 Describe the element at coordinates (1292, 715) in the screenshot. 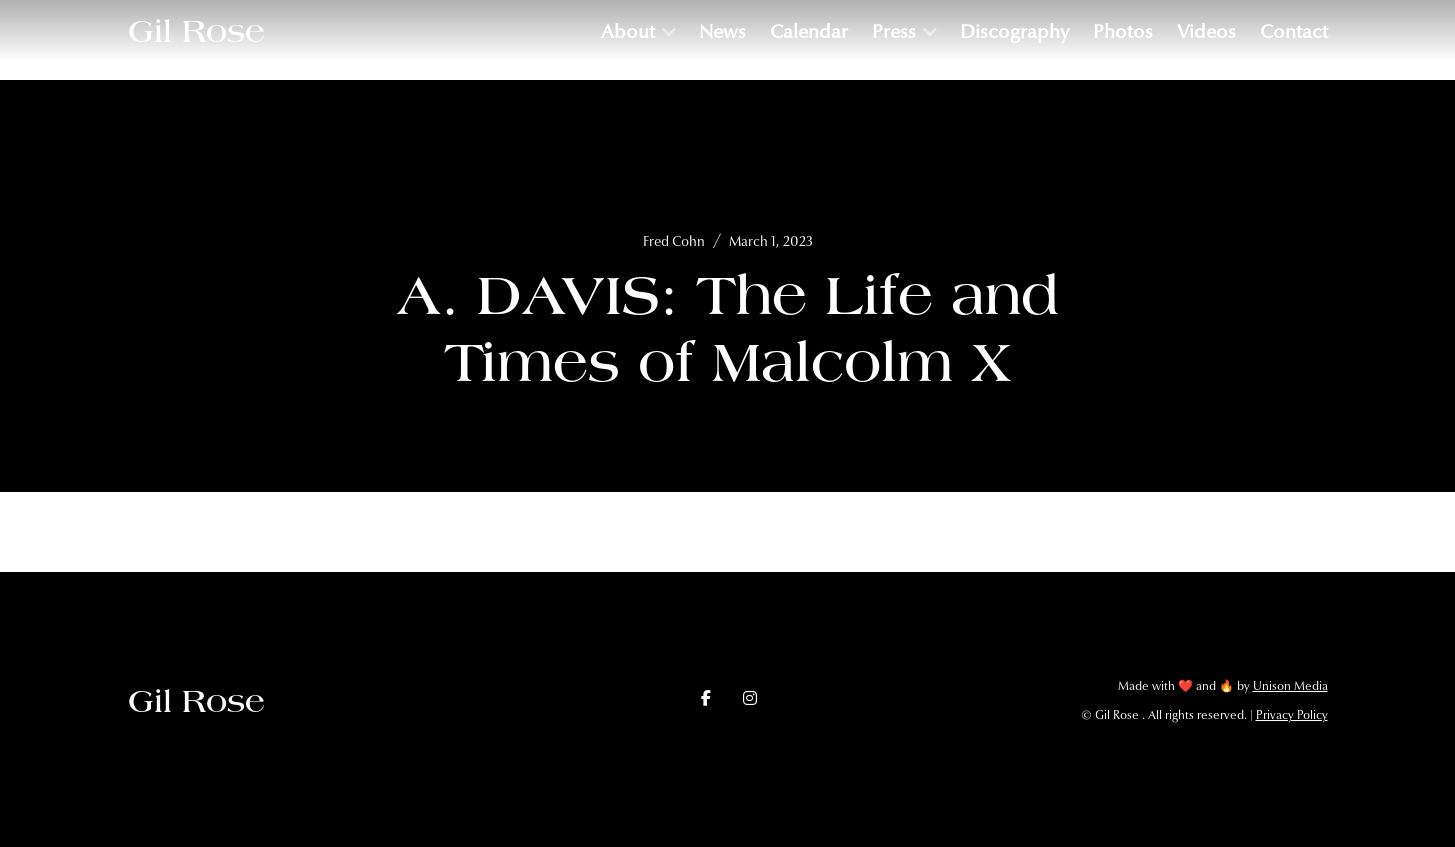

I see `Privacy Policy` at that location.